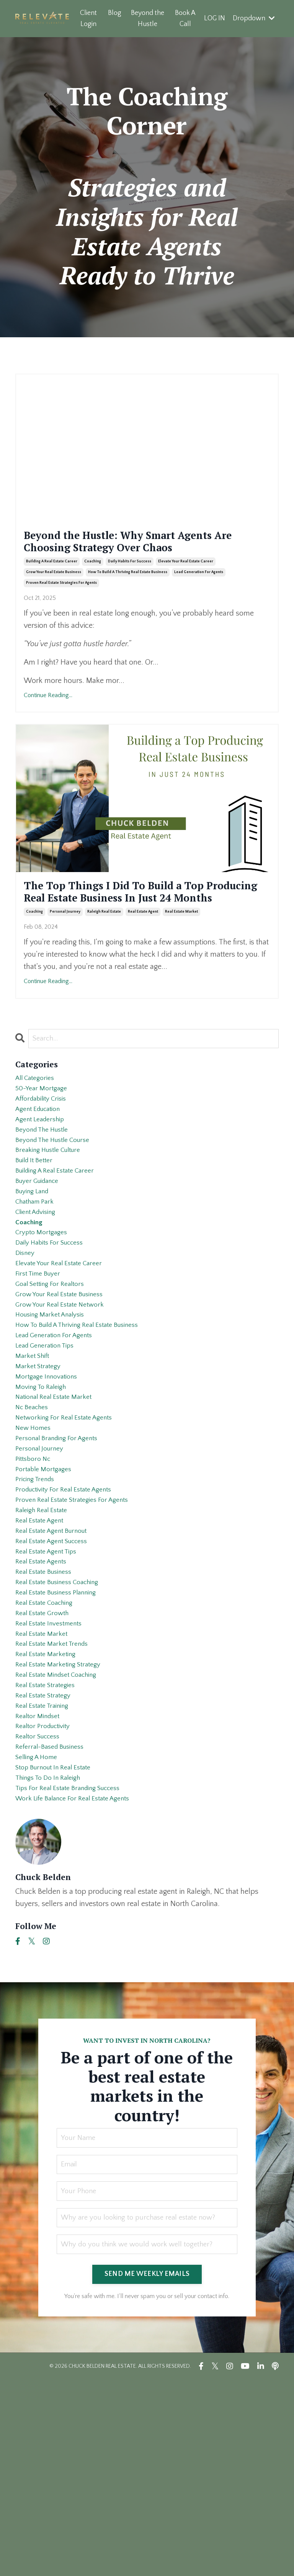 The height and width of the screenshot is (2576, 294). I want to click on real estate agent success, so click(57, 1682).